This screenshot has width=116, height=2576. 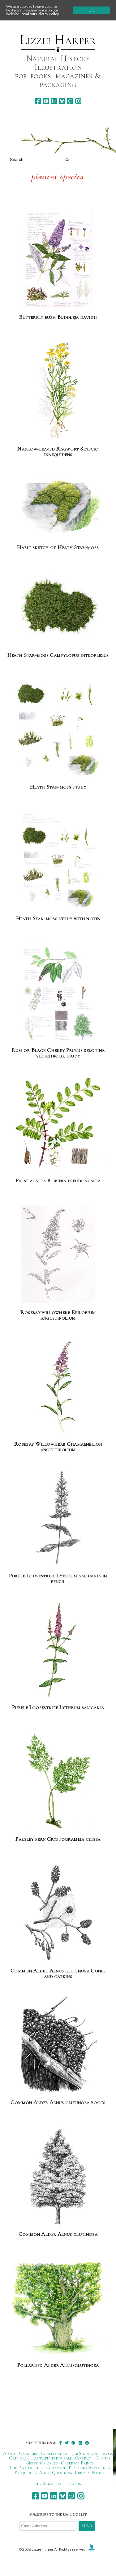 What do you see at coordinates (46, 101) in the screenshot?
I see `[youtube]` at bounding box center [46, 101].